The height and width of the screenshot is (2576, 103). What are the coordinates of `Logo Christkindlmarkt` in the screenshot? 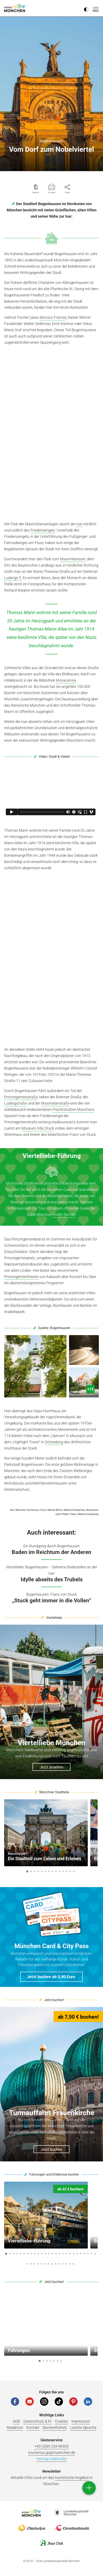 It's located at (71, 2527).